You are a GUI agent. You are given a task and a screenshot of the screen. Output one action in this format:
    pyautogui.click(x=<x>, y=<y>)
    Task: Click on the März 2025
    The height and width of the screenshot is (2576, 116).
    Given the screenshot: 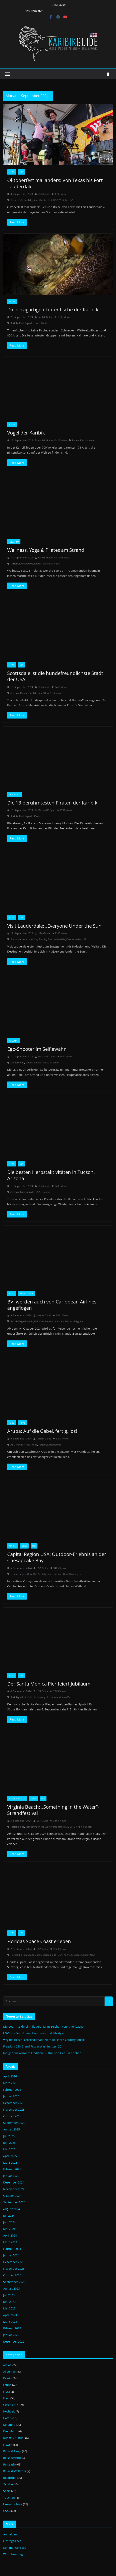 What is the action you would take?
    pyautogui.click(x=10, y=2162)
    